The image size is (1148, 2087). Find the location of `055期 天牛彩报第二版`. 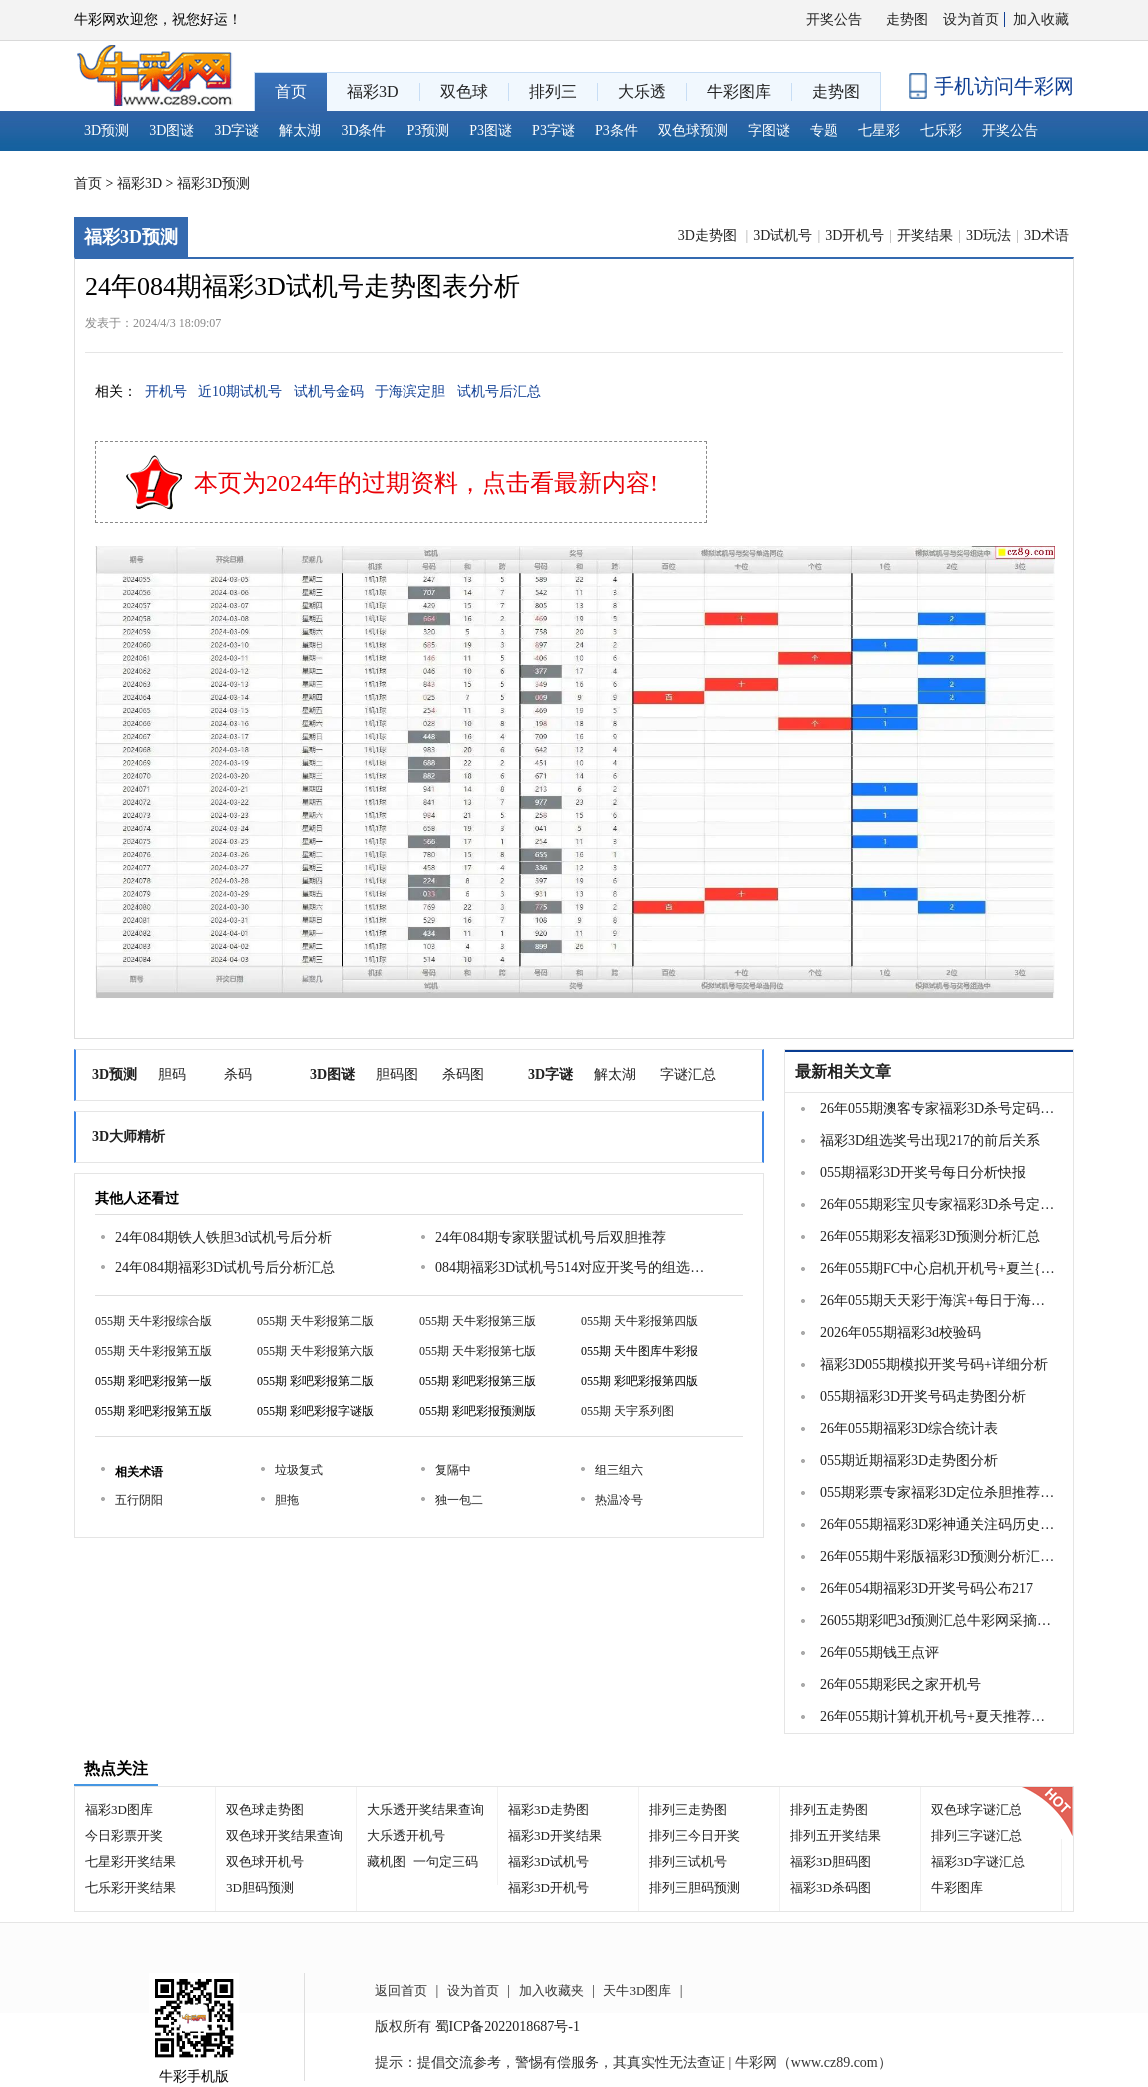

055期 天牛彩报第二版 is located at coordinates (315, 1321).